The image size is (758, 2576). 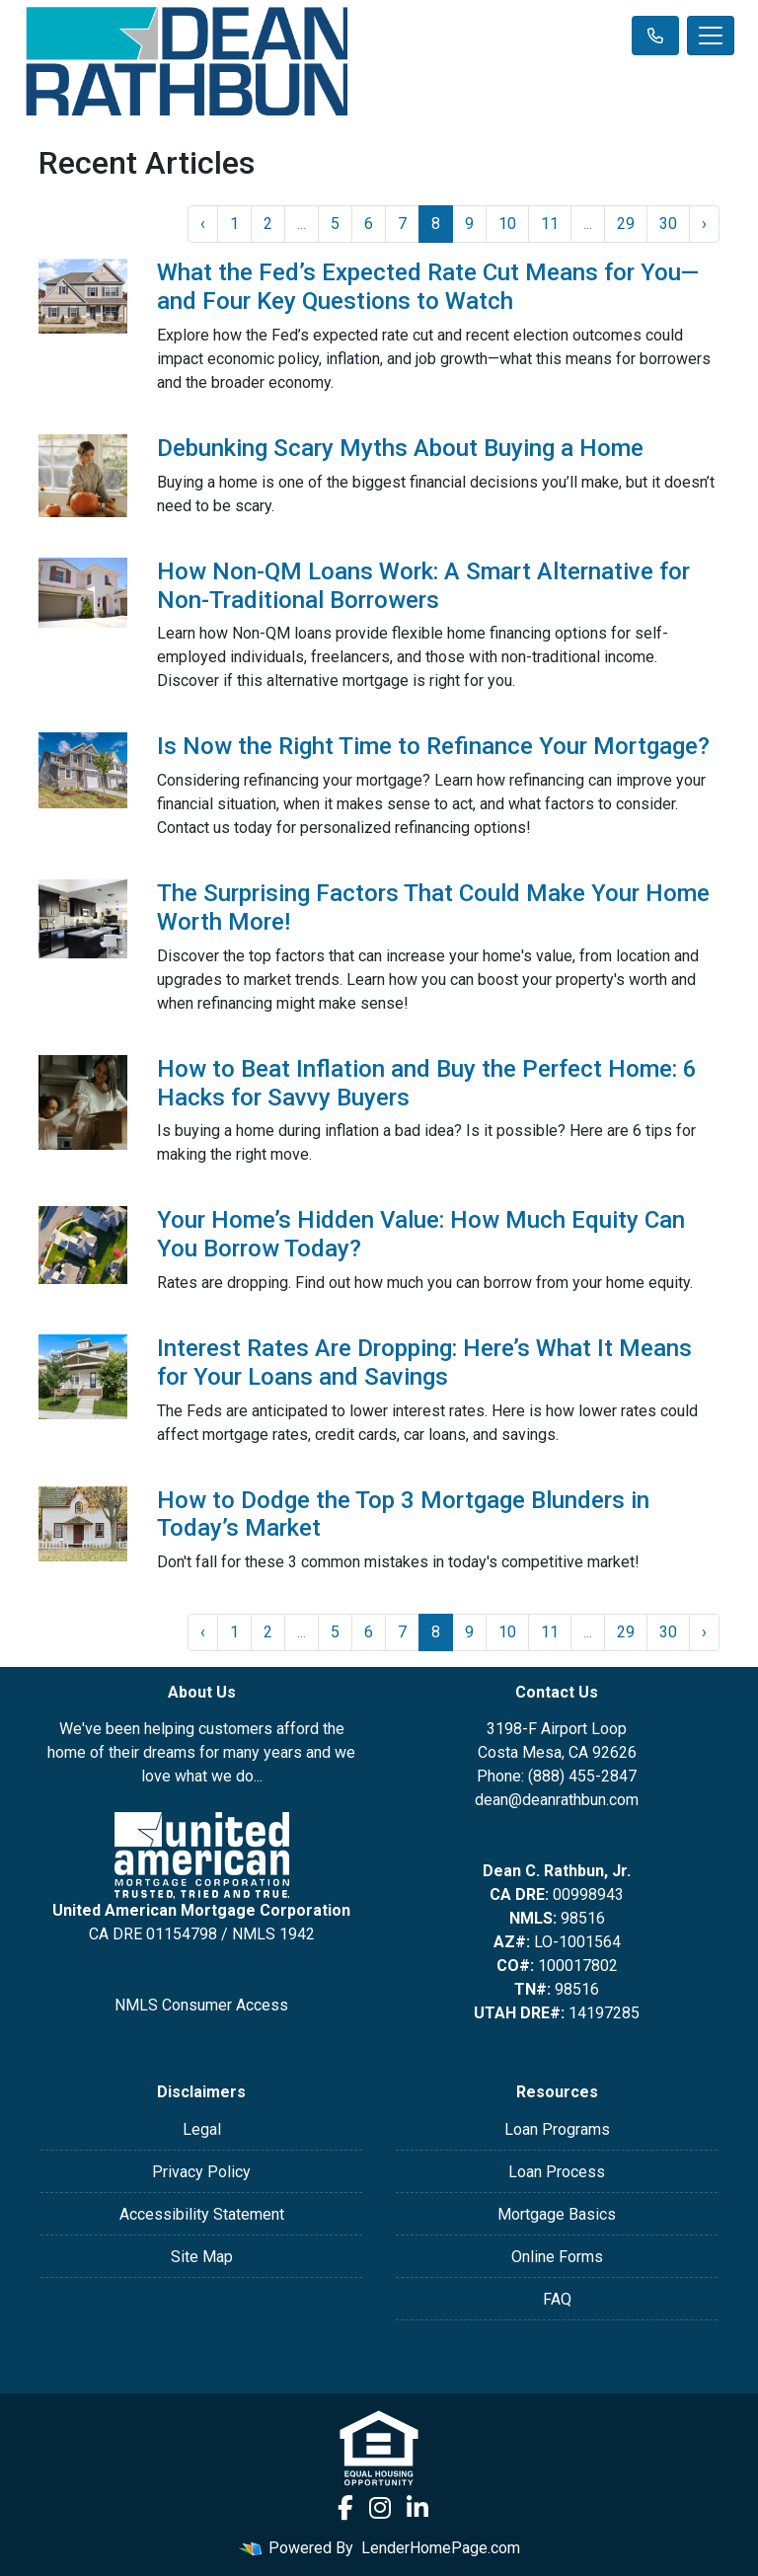 I want to click on FAQ, so click(x=557, y=2299).